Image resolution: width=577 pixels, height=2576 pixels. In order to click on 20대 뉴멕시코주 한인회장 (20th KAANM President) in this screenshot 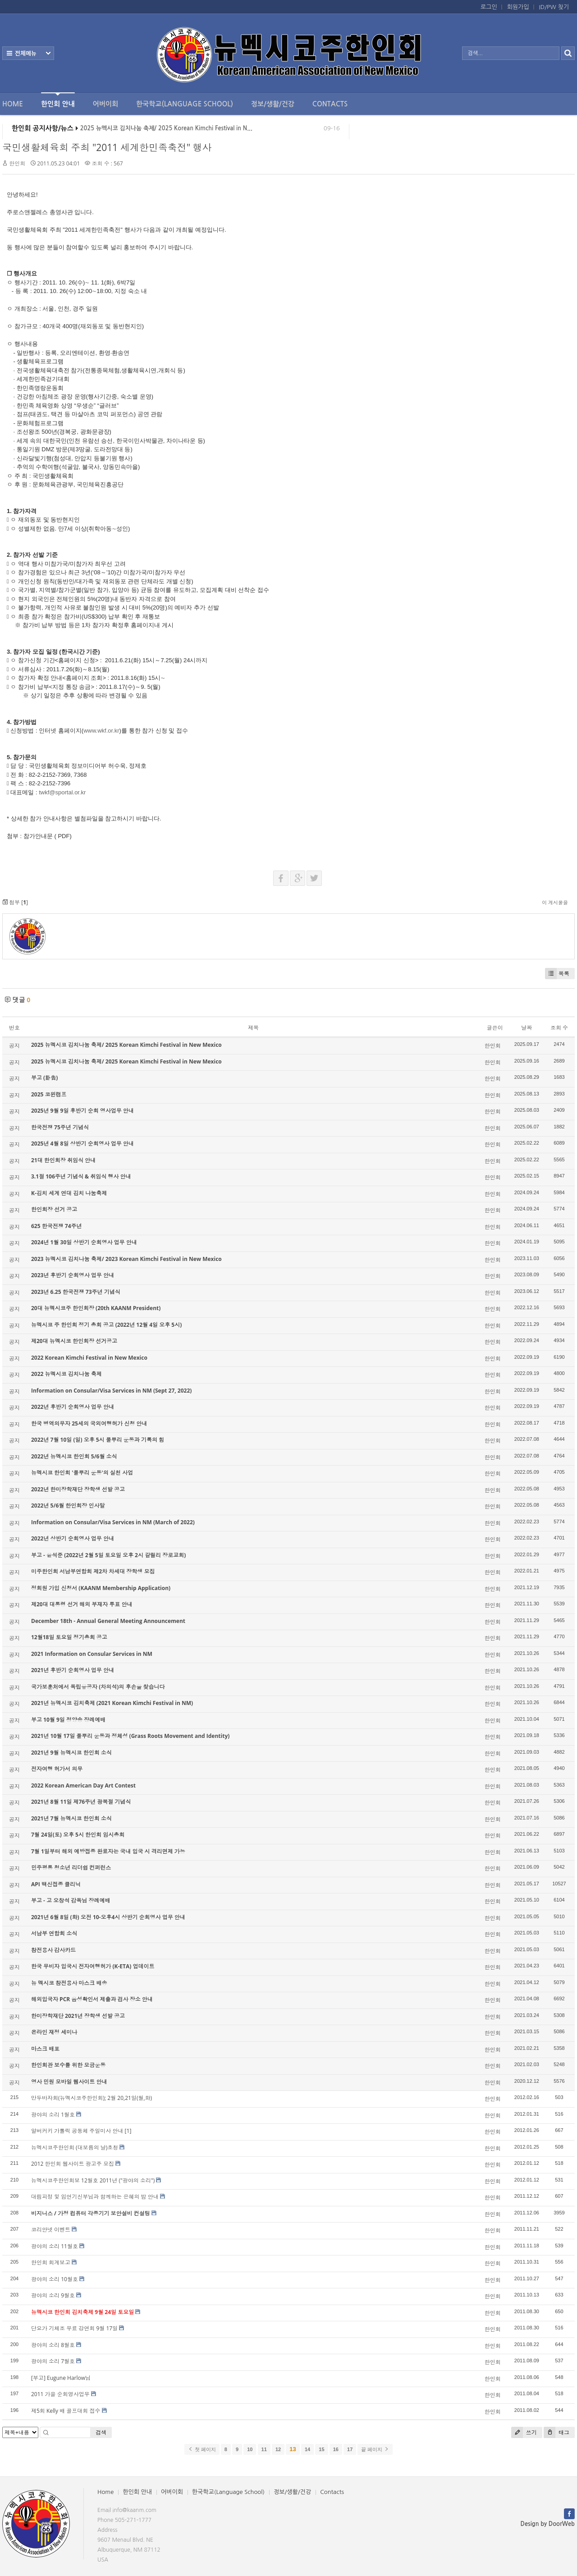, I will do `click(95, 1308)`.